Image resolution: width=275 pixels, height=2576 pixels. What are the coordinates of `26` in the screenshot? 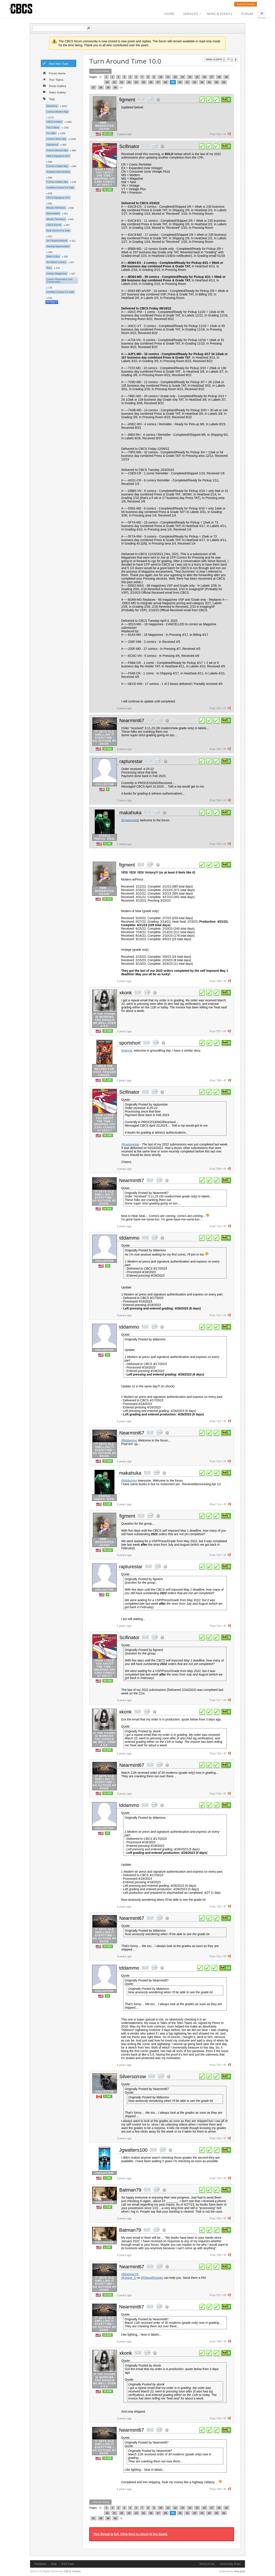 It's located at (151, 82).